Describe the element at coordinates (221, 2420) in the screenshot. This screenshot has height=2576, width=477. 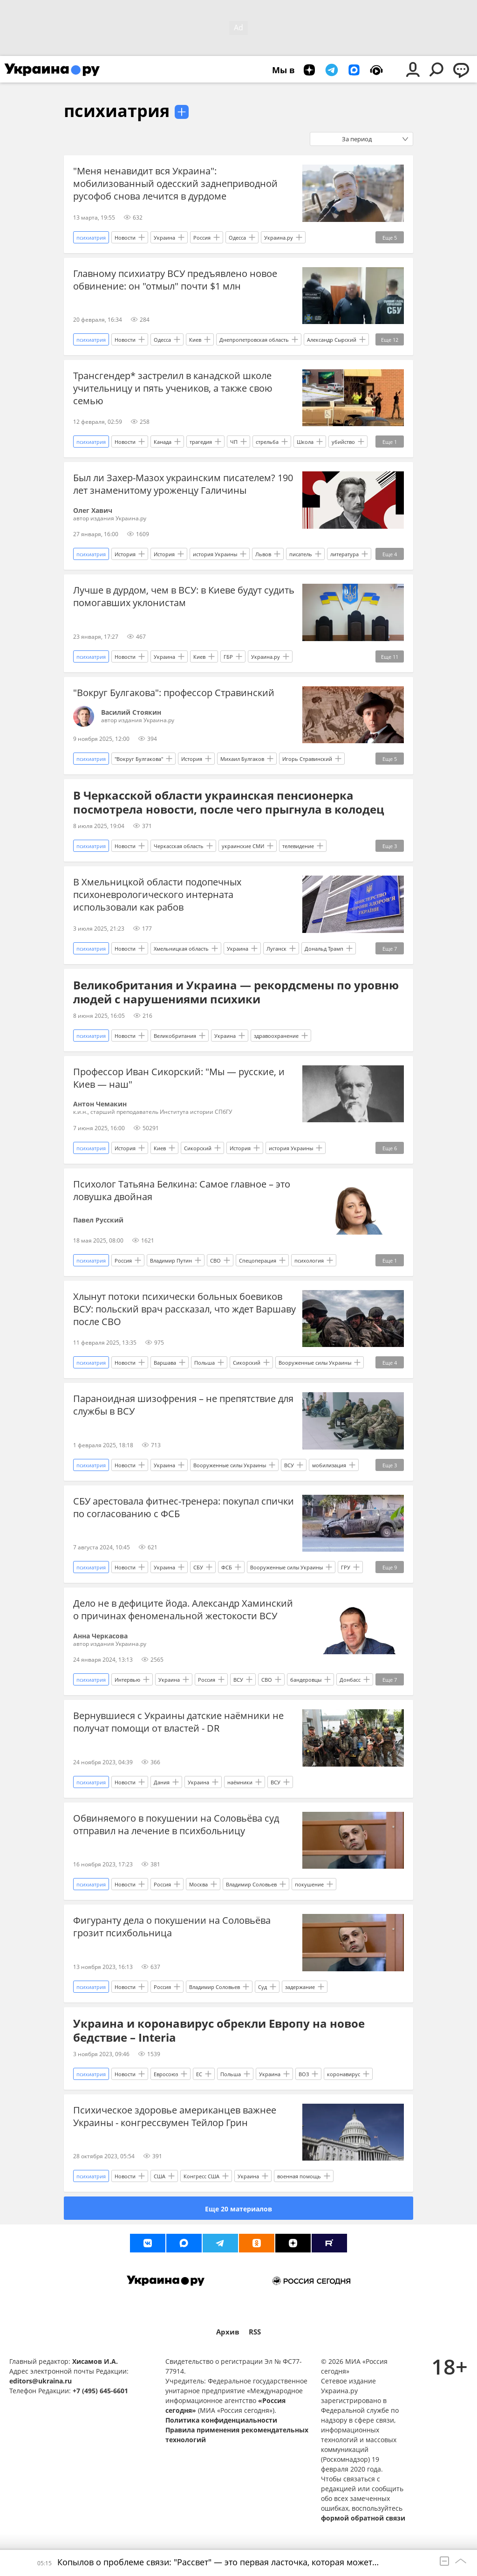
I see `Политика конфиденциальности` at that location.